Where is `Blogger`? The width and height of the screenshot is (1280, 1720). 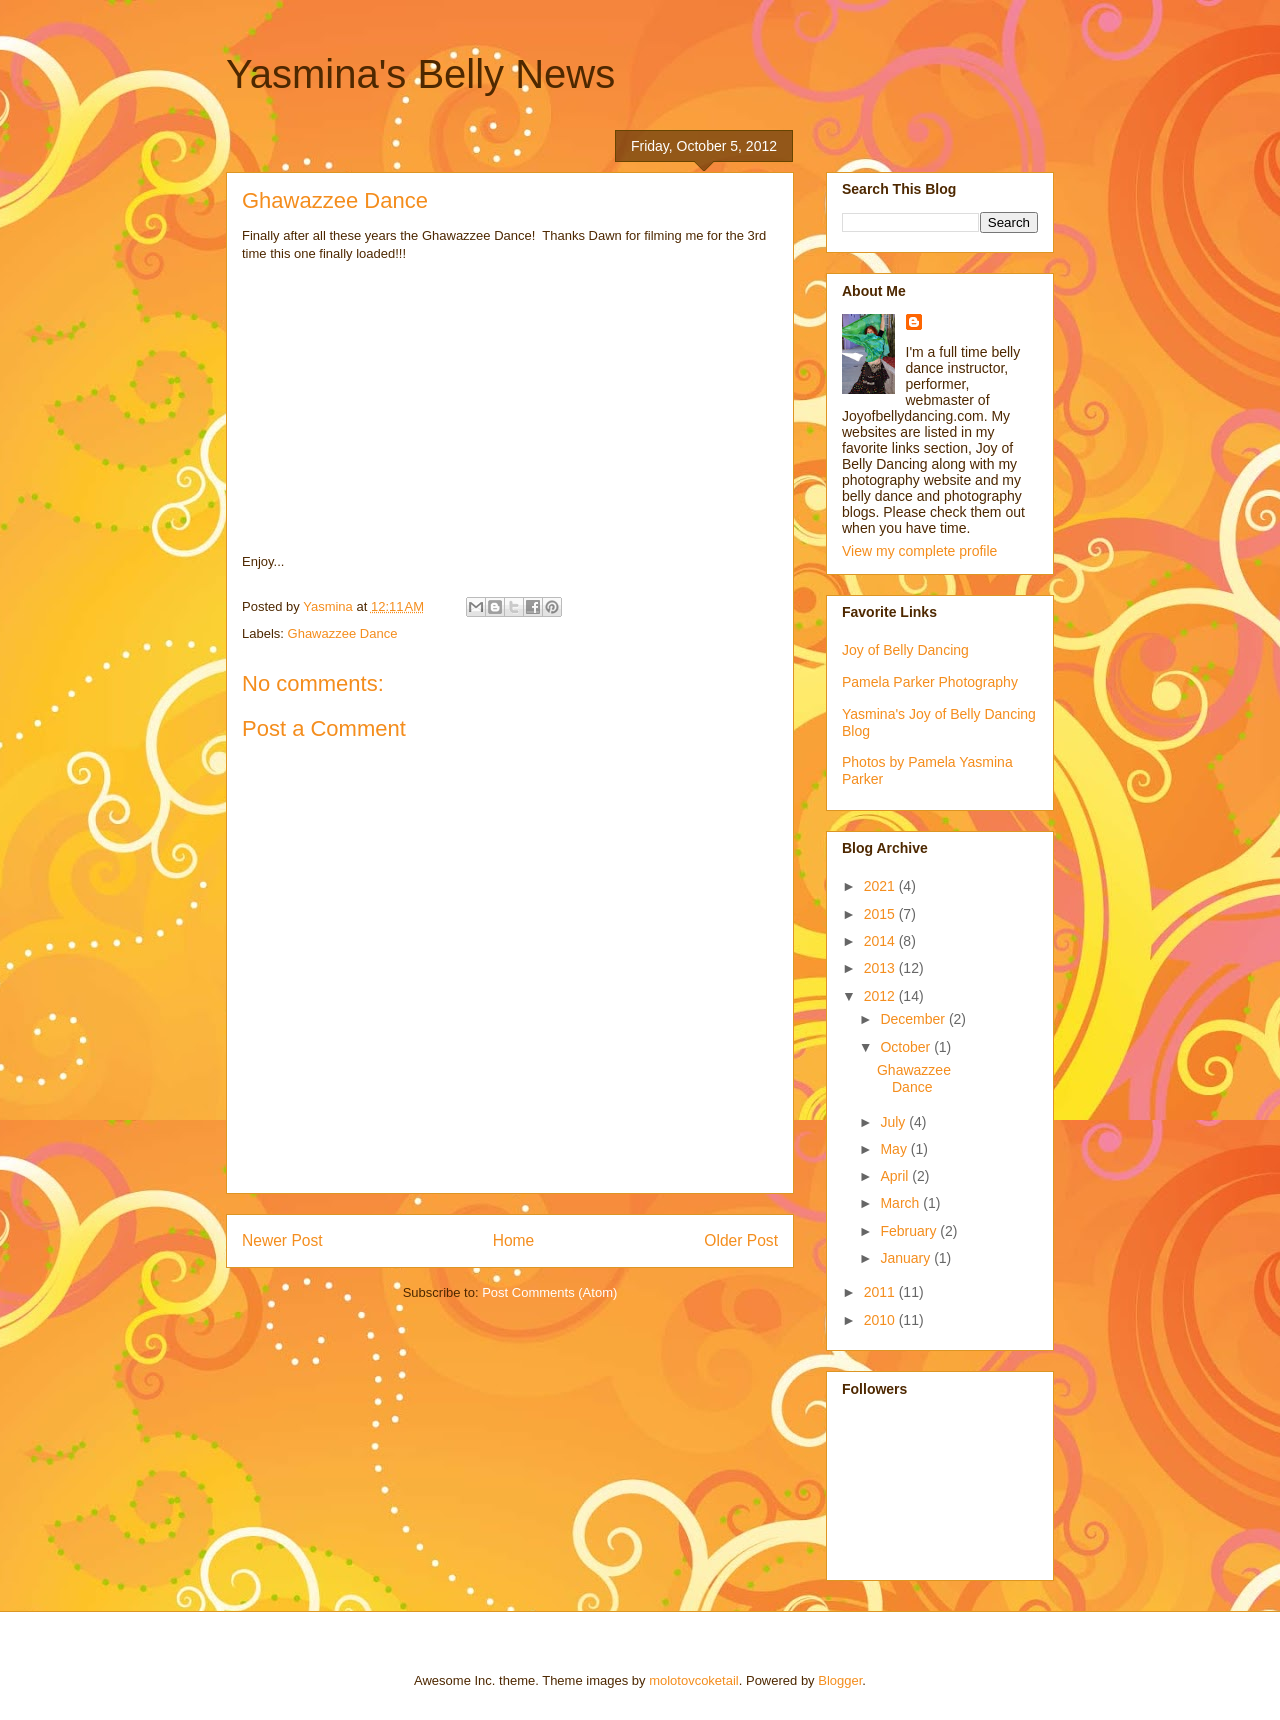 Blogger is located at coordinates (840, 1680).